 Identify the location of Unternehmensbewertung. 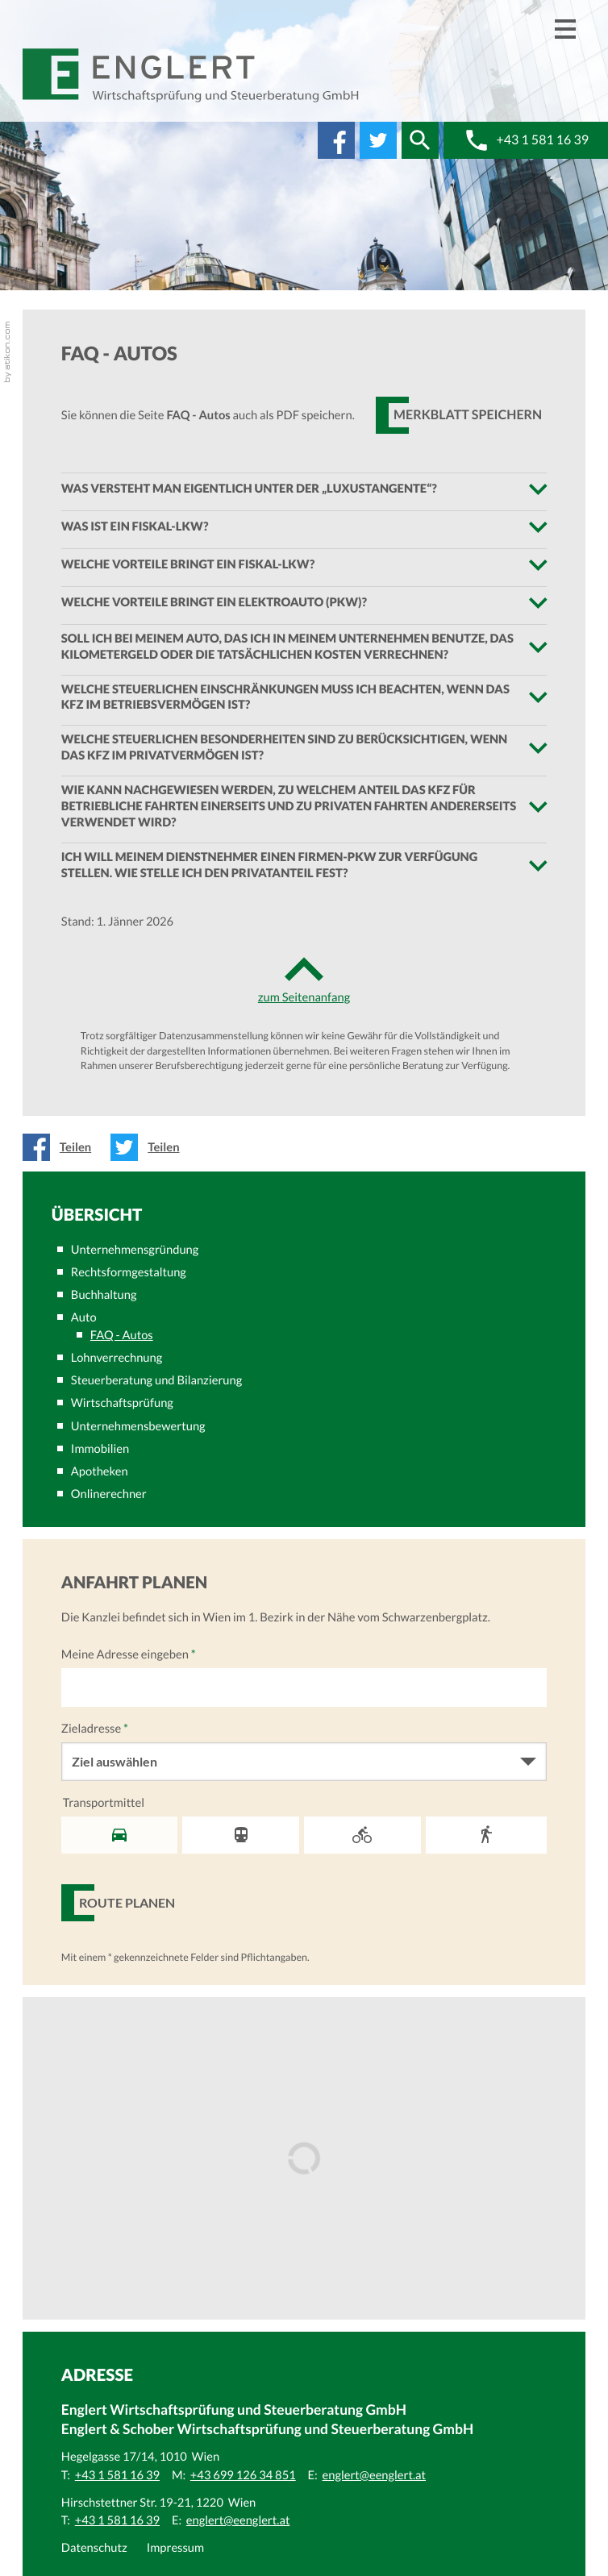
(138, 1426).